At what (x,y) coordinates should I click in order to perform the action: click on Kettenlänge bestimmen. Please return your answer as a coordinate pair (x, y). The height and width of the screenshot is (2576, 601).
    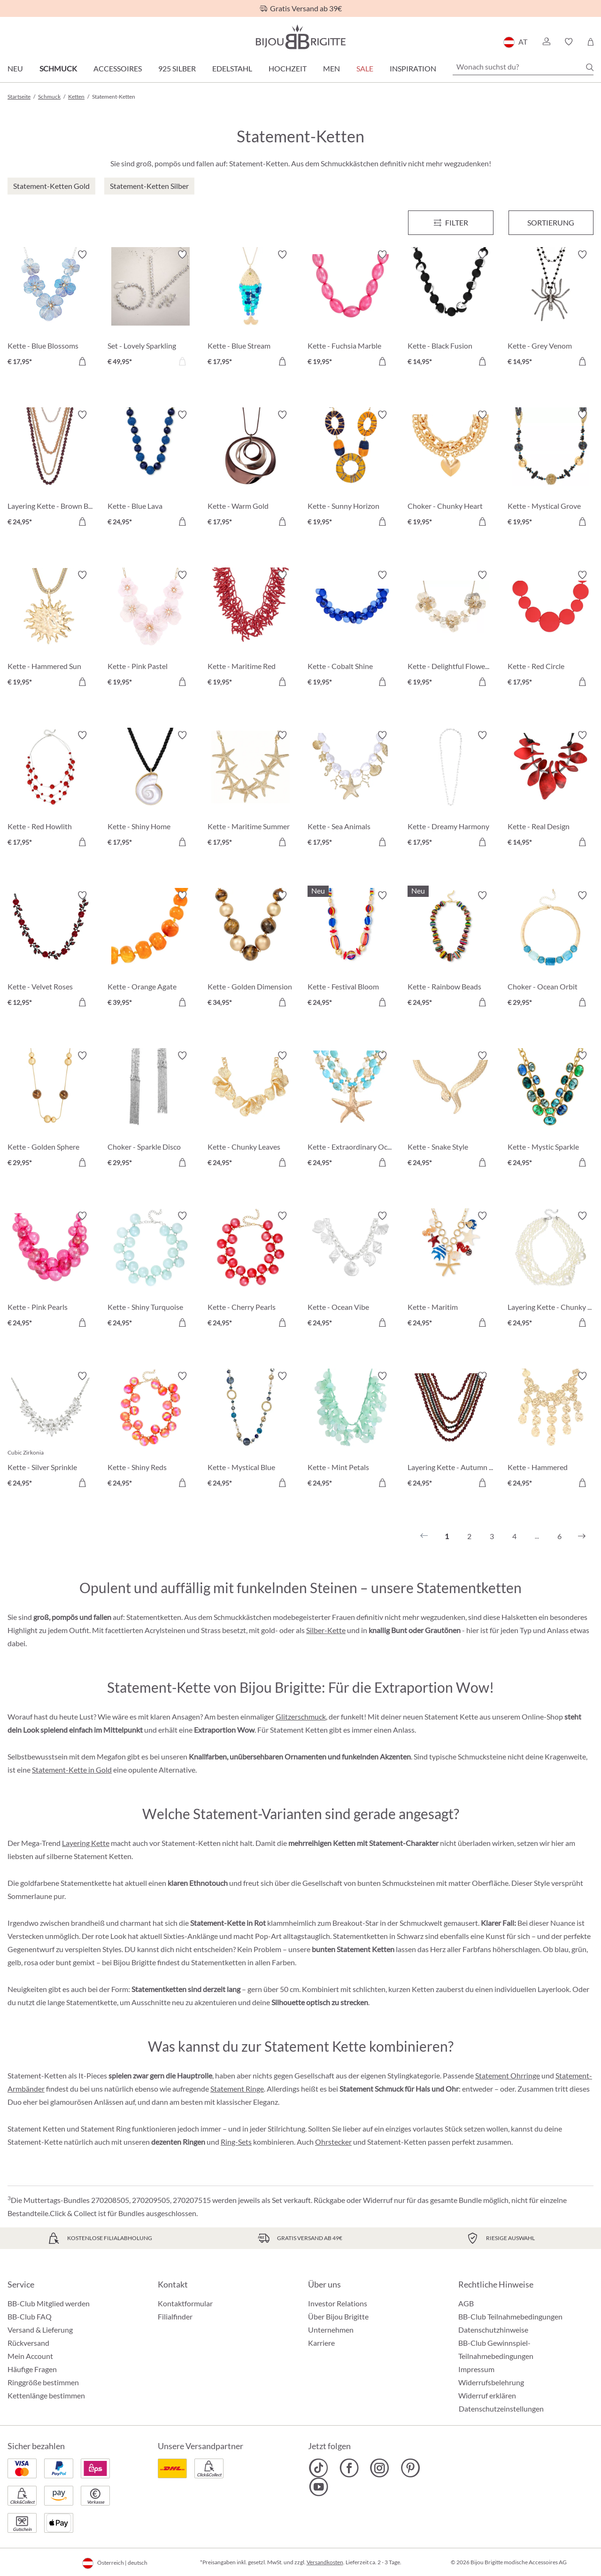
    Looking at the image, I should click on (46, 2395).